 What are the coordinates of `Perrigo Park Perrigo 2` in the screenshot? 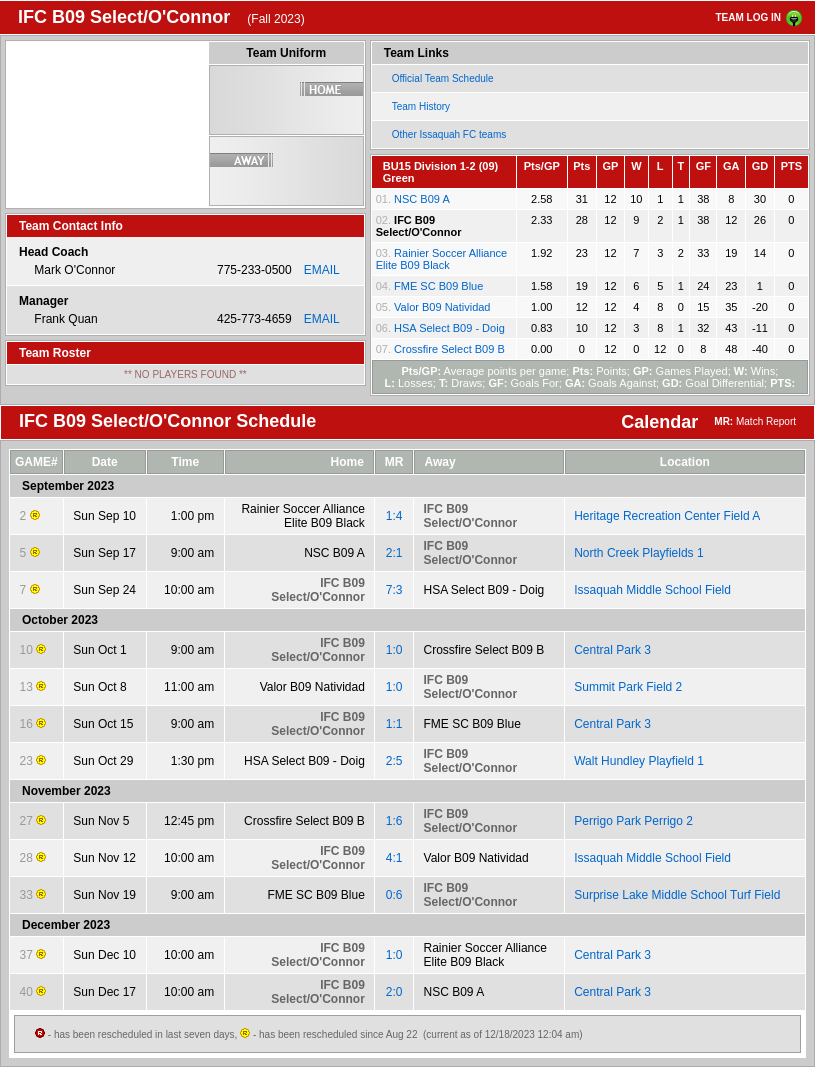 It's located at (633, 821).